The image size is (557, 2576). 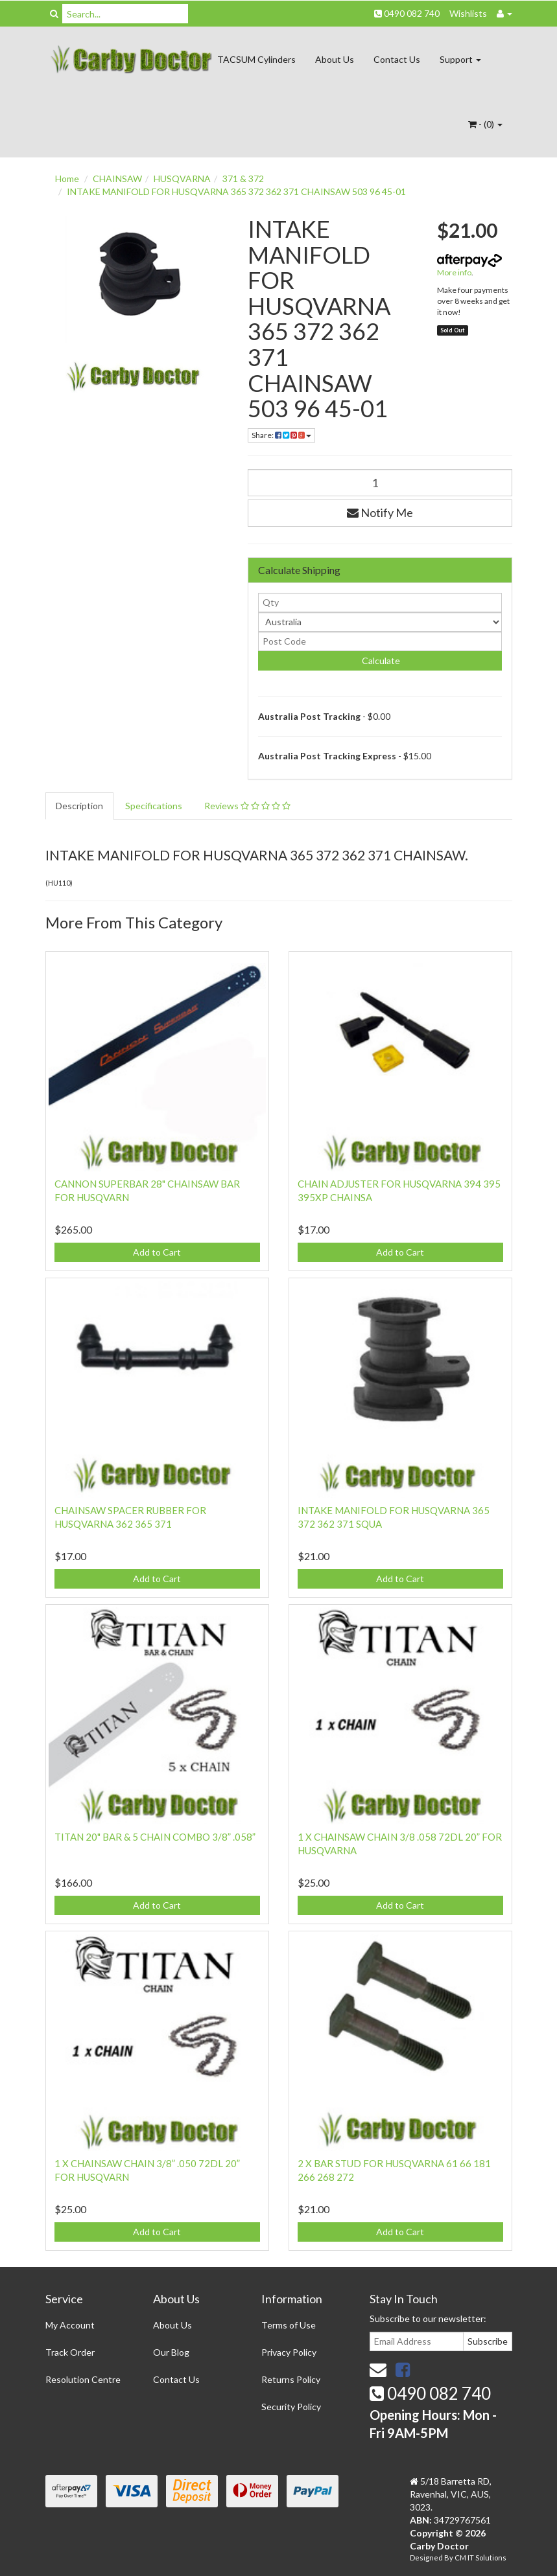 I want to click on About Us, so click(x=334, y=59).